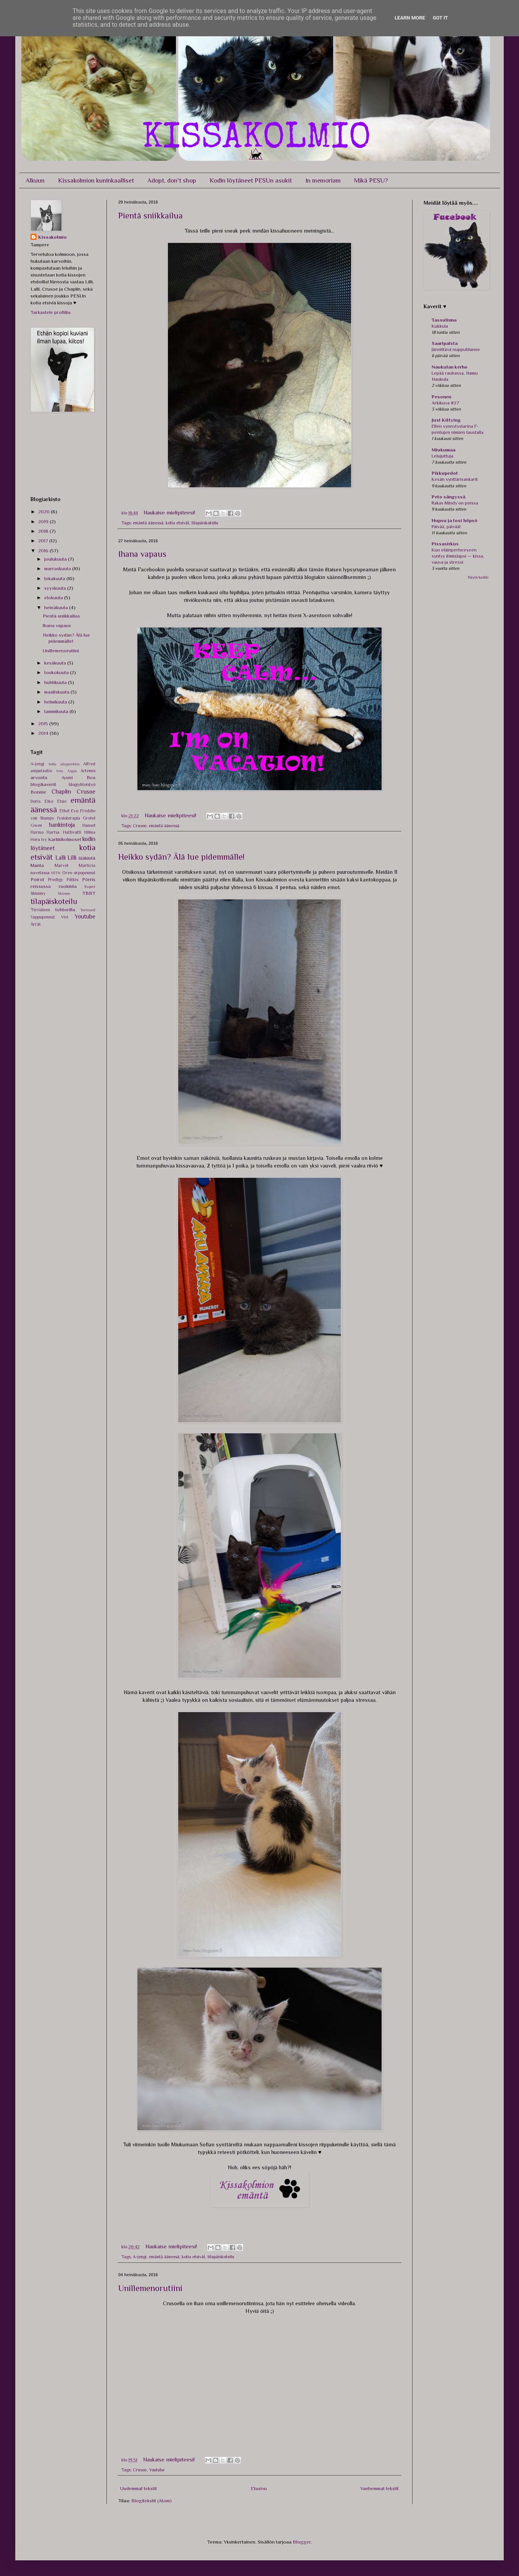  Describe the element at coordinates (56, 682) in the screenshot. I see `huhtikuuta` at that location.